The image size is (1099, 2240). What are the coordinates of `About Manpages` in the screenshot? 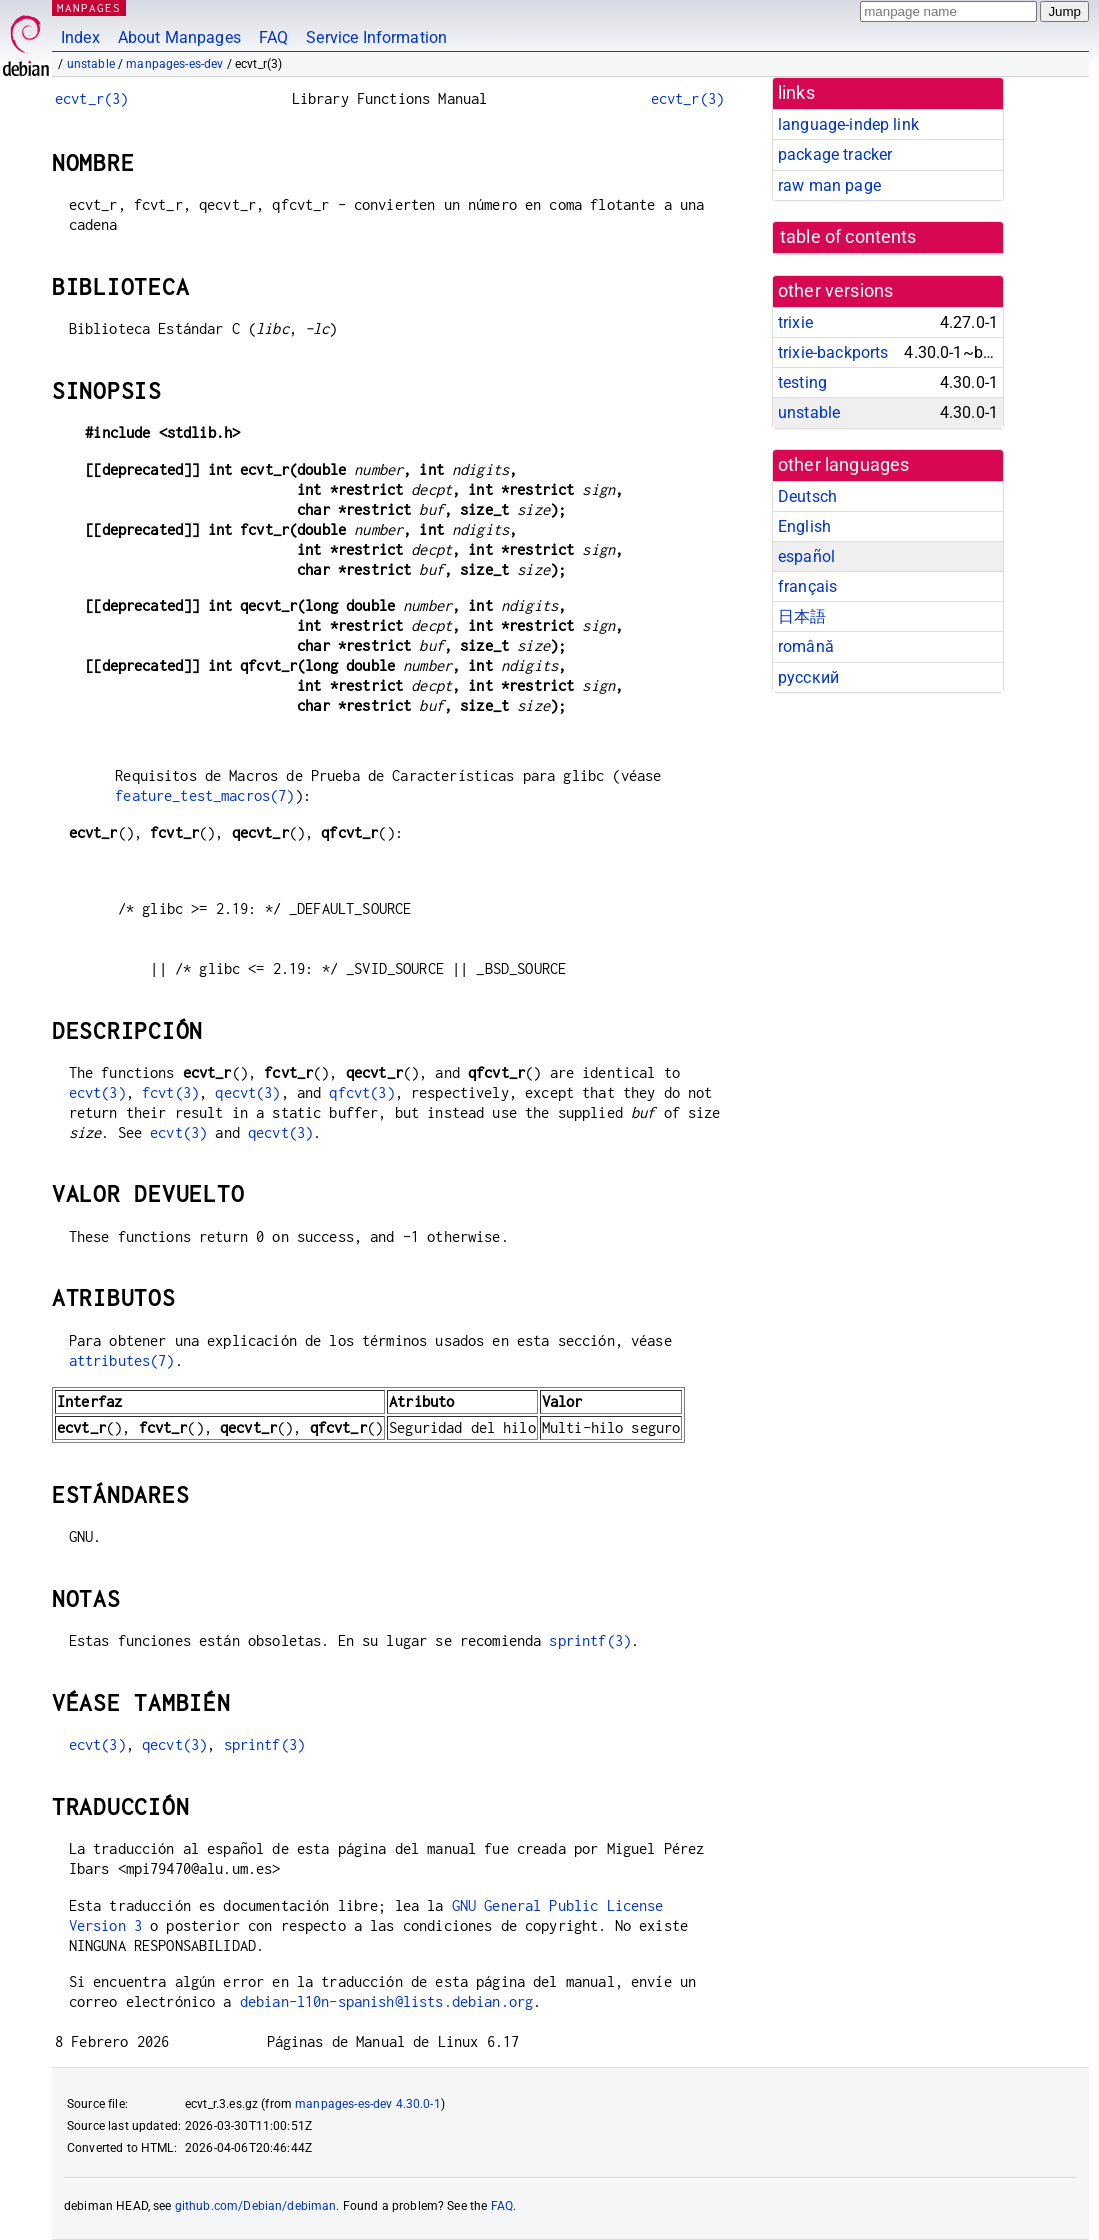 It's located at (179, 37).